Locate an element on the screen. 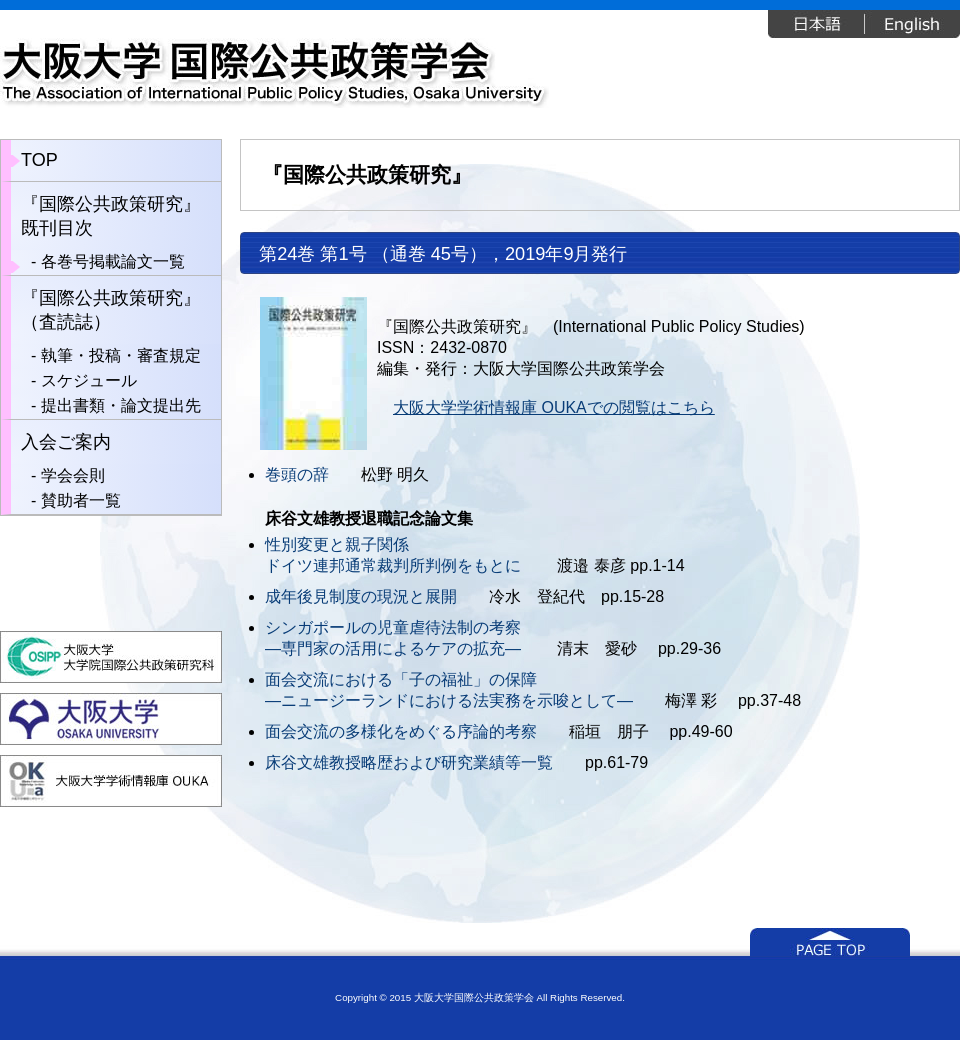  TOP is located at coordinates (39, 160).